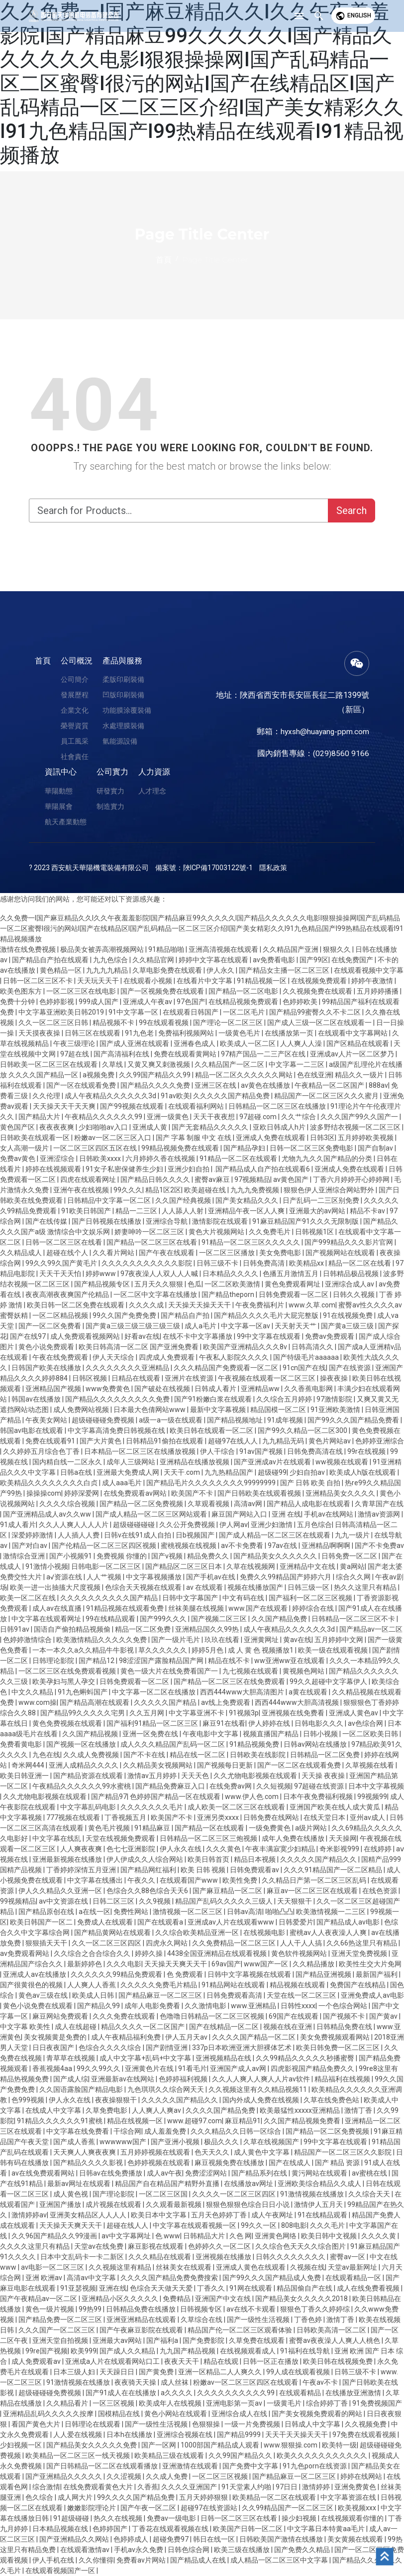  Describe the element at coordinates (246, 1326) in the screenshot. I see `中文字幕一区av` at that location.